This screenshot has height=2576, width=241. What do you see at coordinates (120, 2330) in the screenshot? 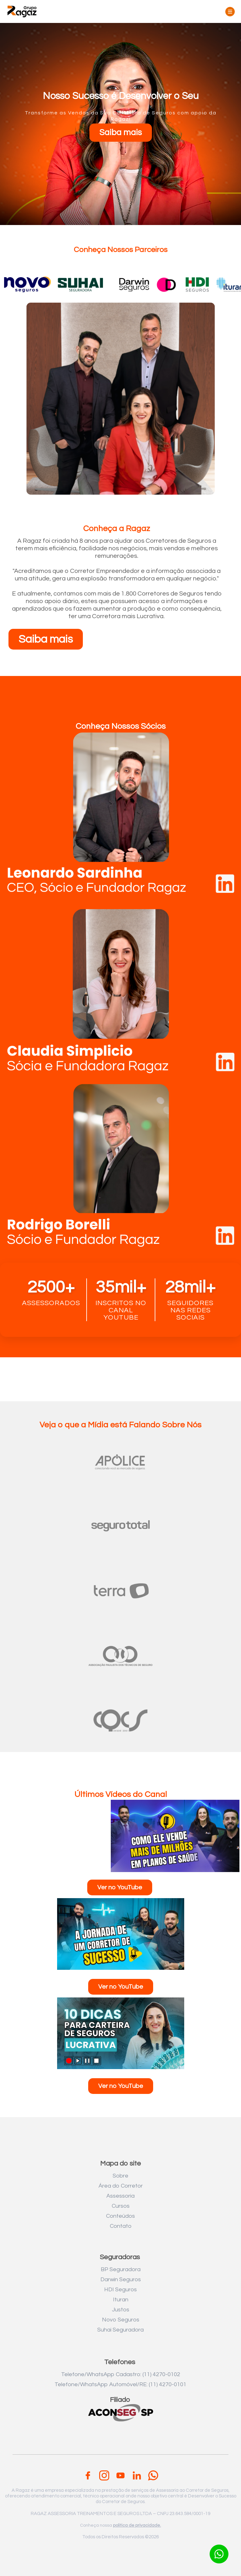
I see `Suhai Seguradora` at bounding box center [120, 2330].